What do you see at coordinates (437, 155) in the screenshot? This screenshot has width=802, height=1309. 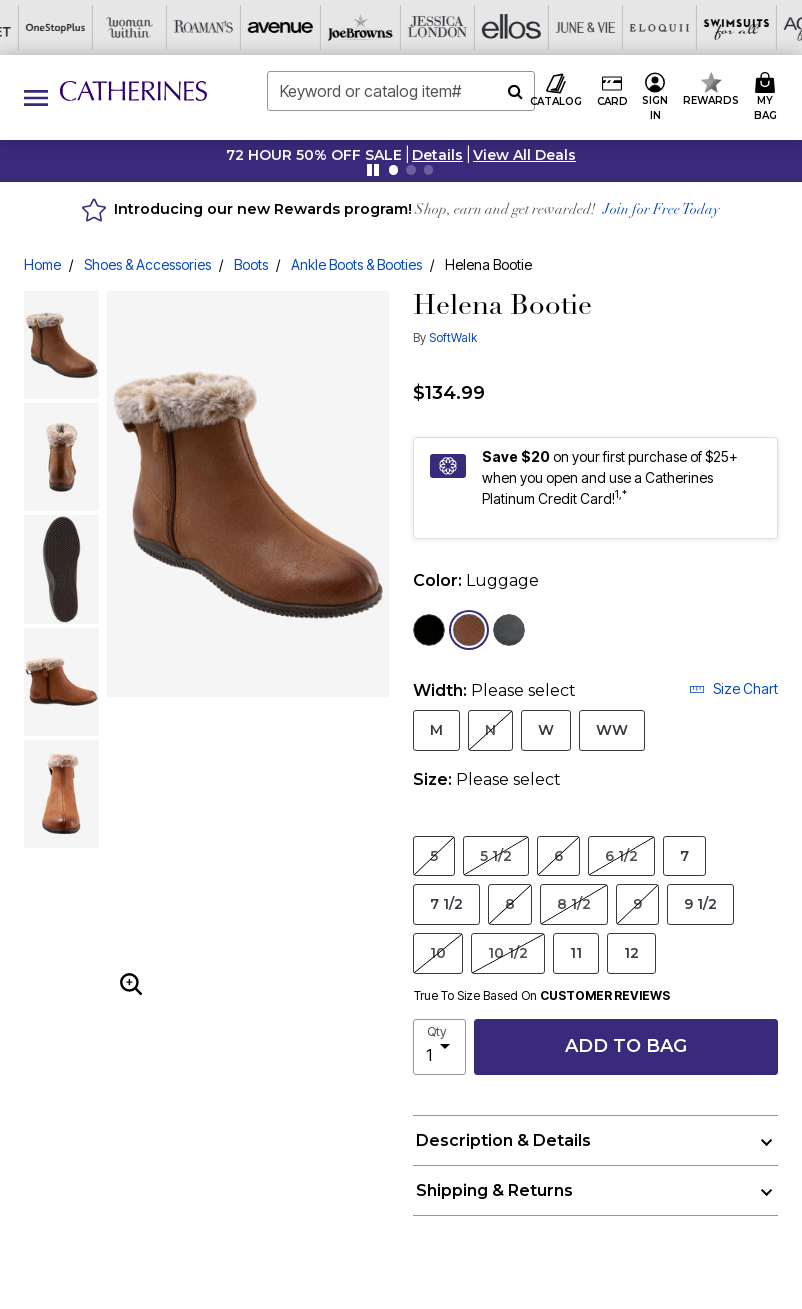 I see `[button]` at bounding box center [437, 155].